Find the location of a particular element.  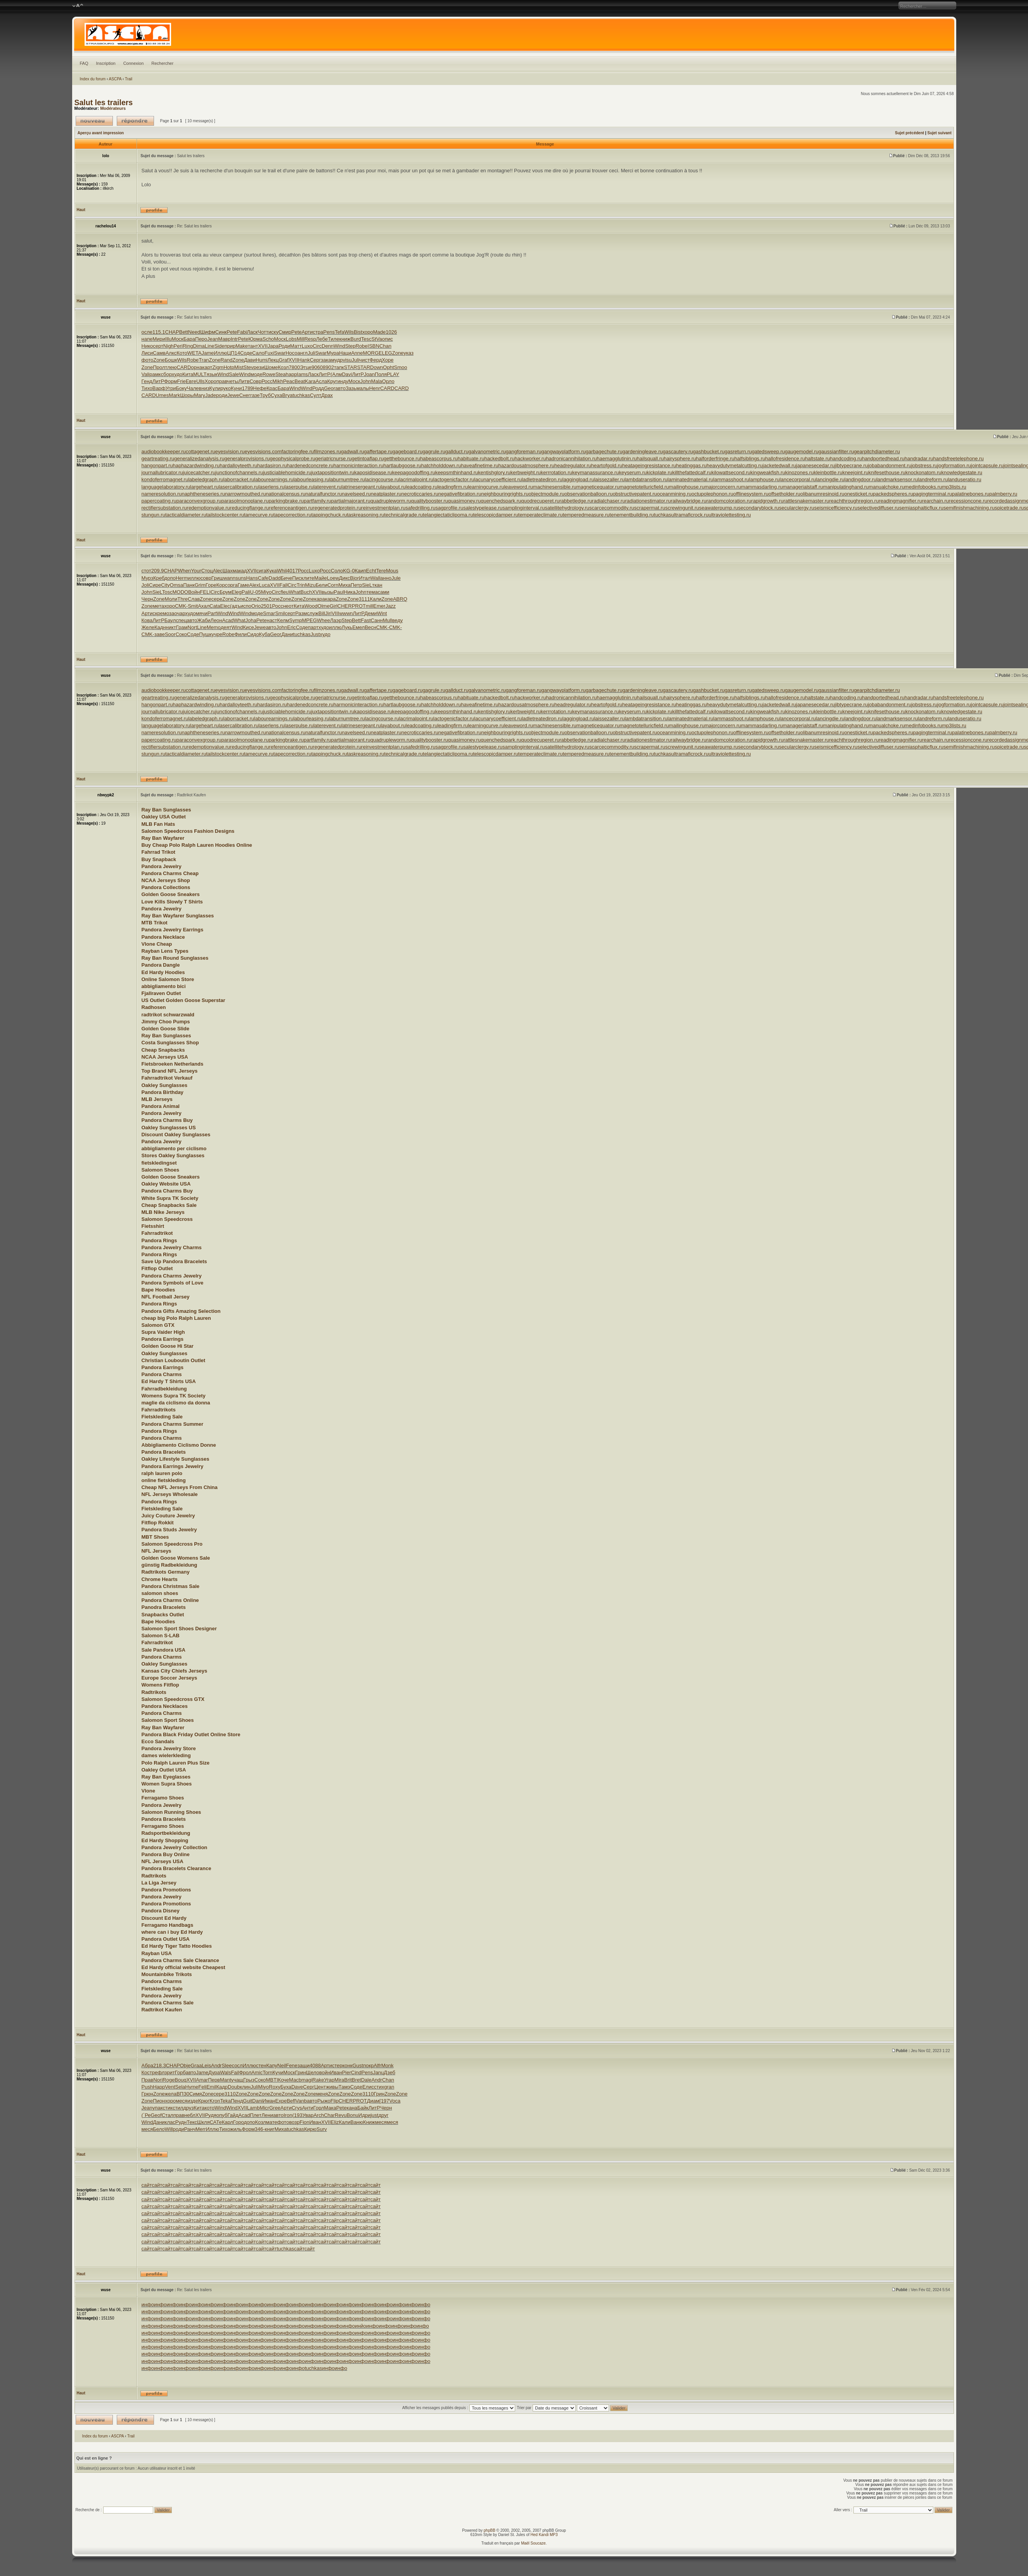

leaveword.ru is located at coordinates (518, 487).